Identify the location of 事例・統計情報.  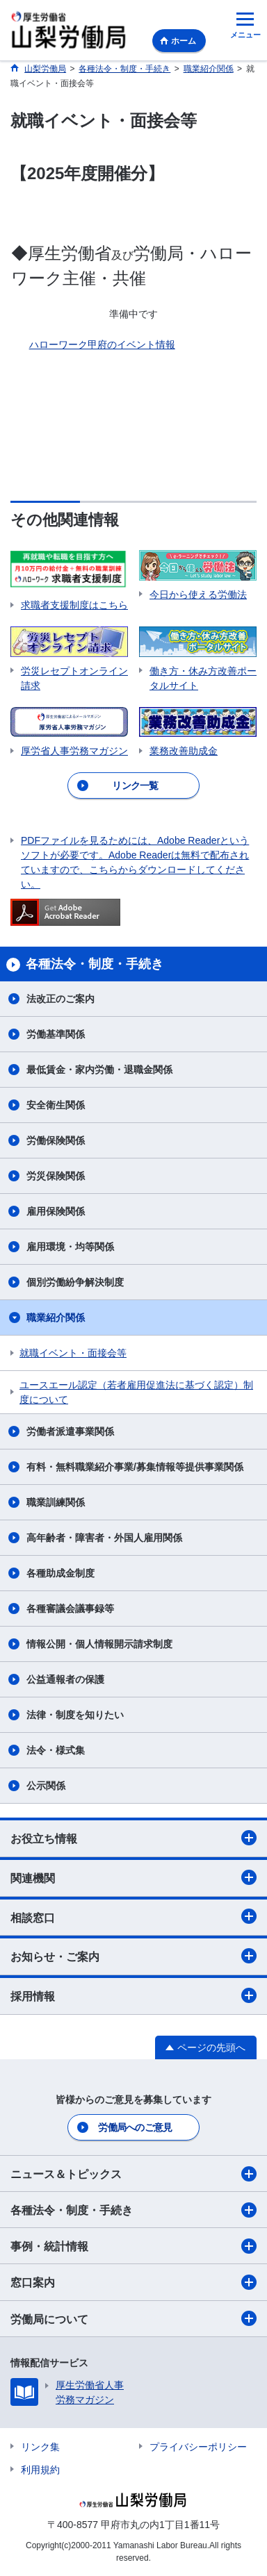
(133, 2246).